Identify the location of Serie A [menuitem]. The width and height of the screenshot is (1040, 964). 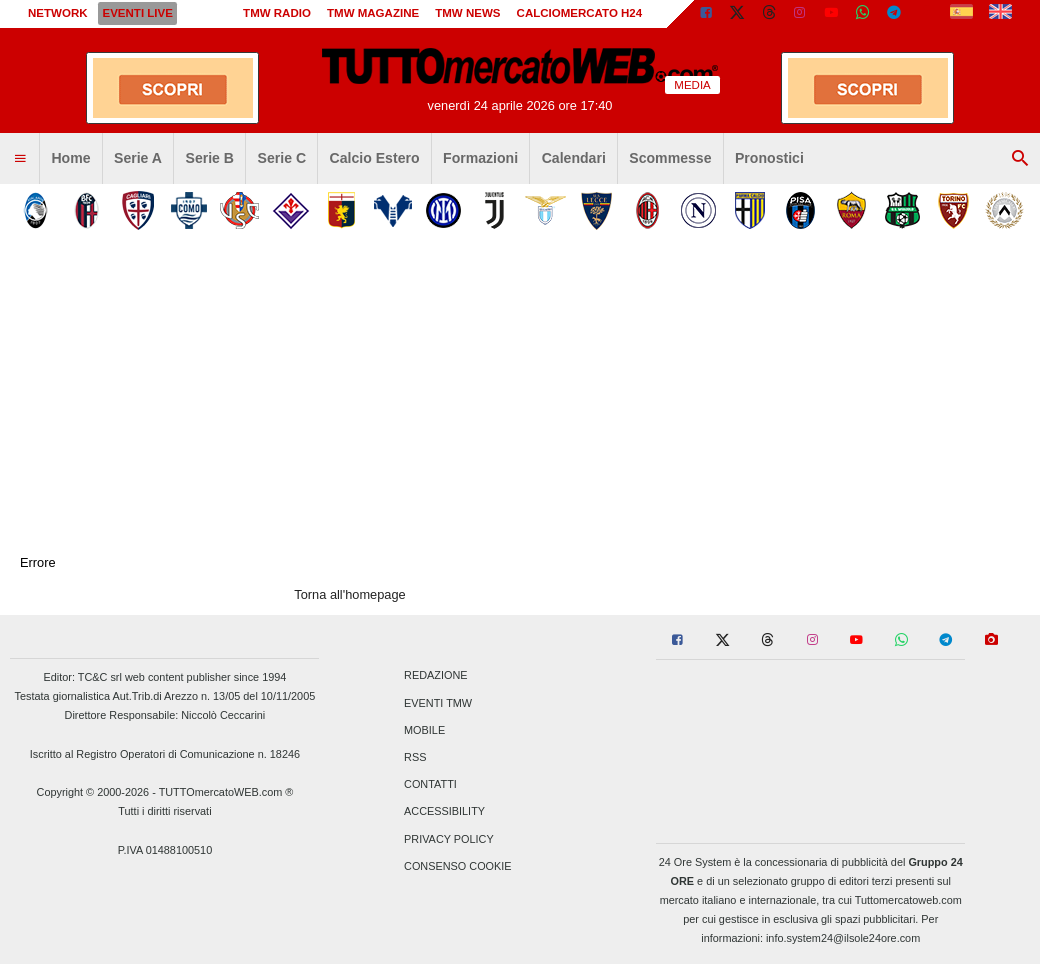
(138, 158).